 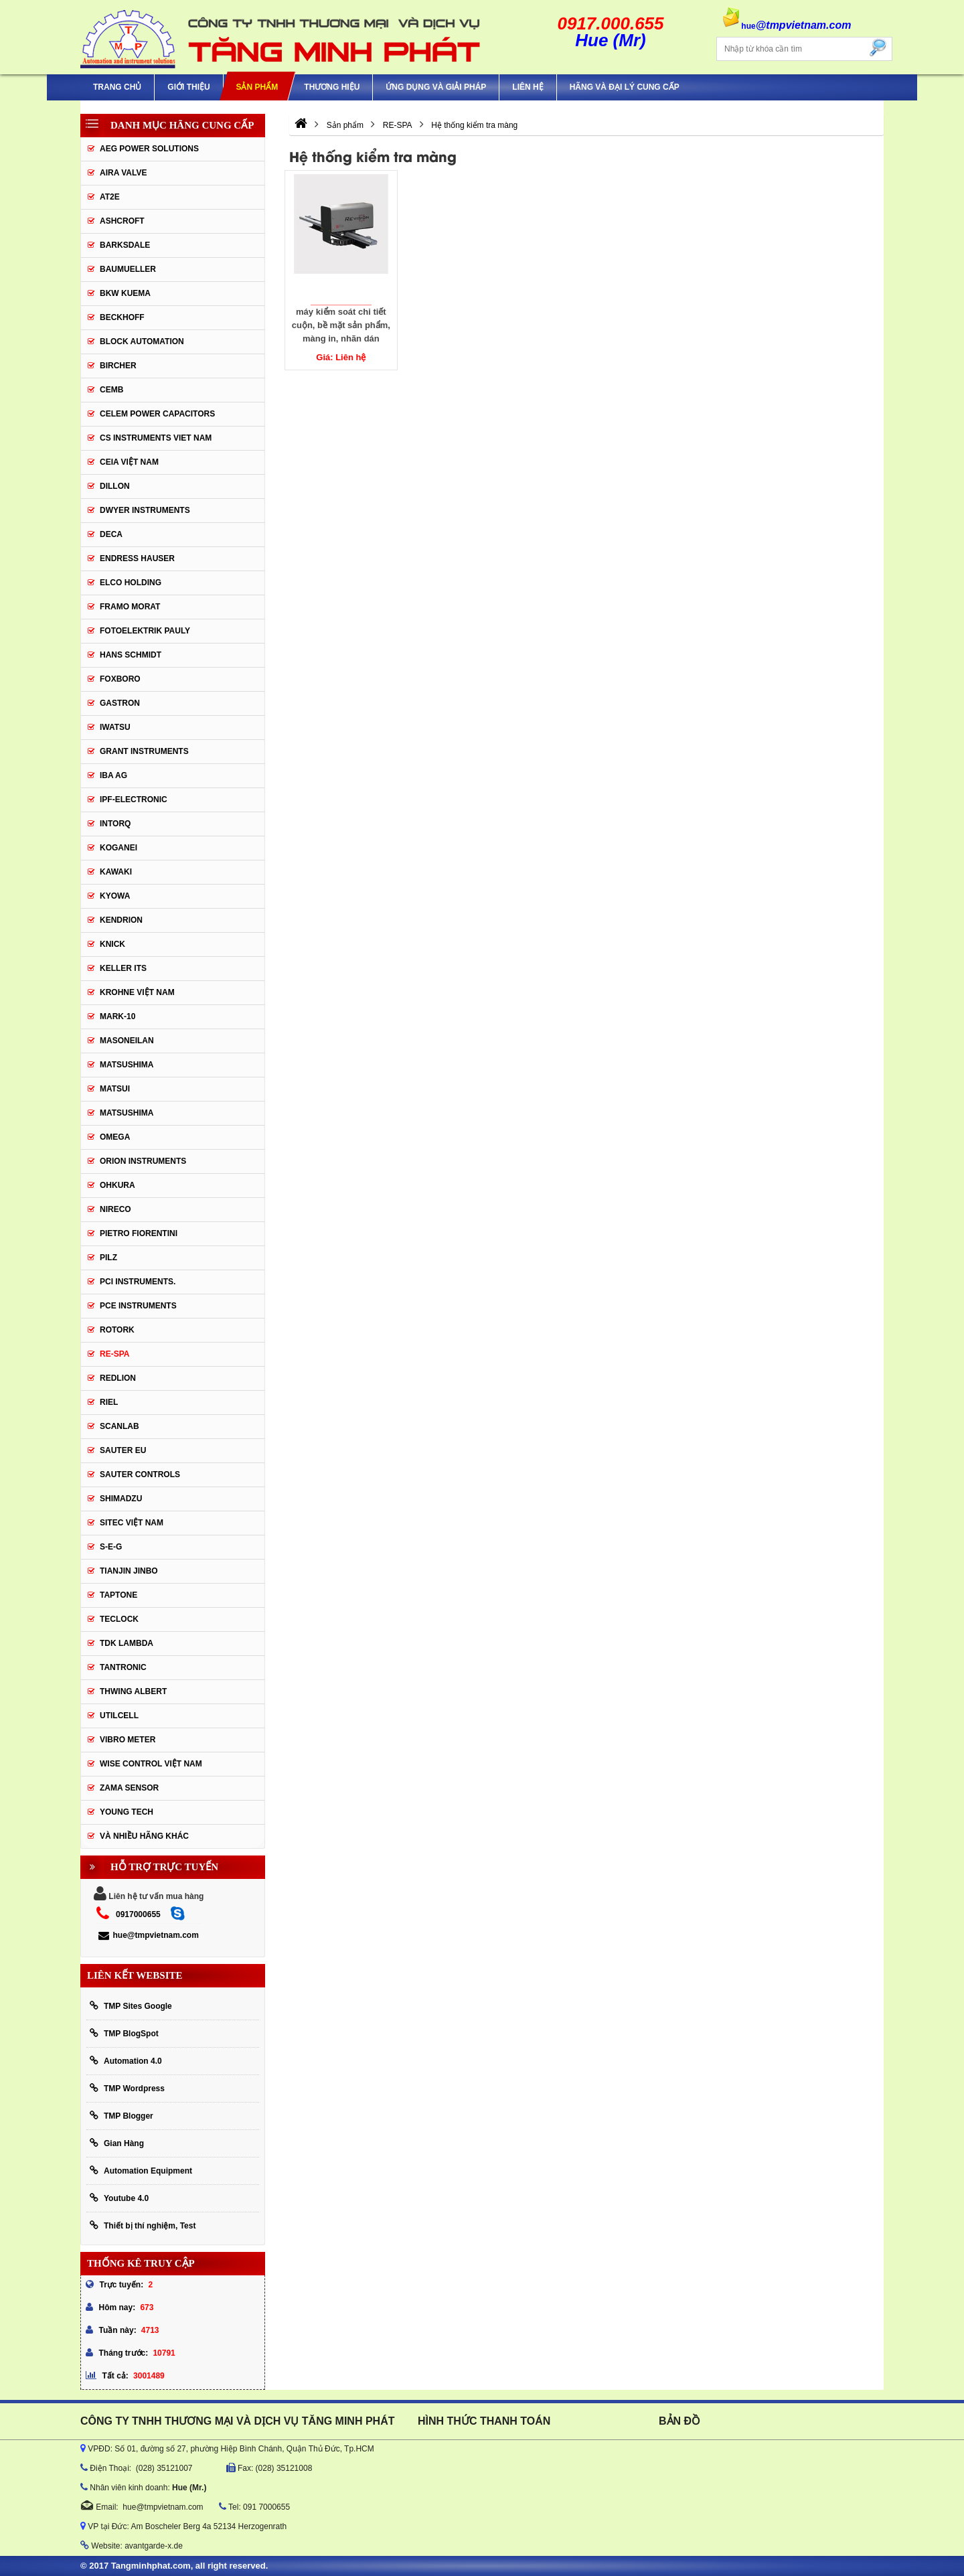 What do you see at coordinates (137, 1281) in the screenshot?
I see `Pci instruments.` at bounding box center [137, 1281].